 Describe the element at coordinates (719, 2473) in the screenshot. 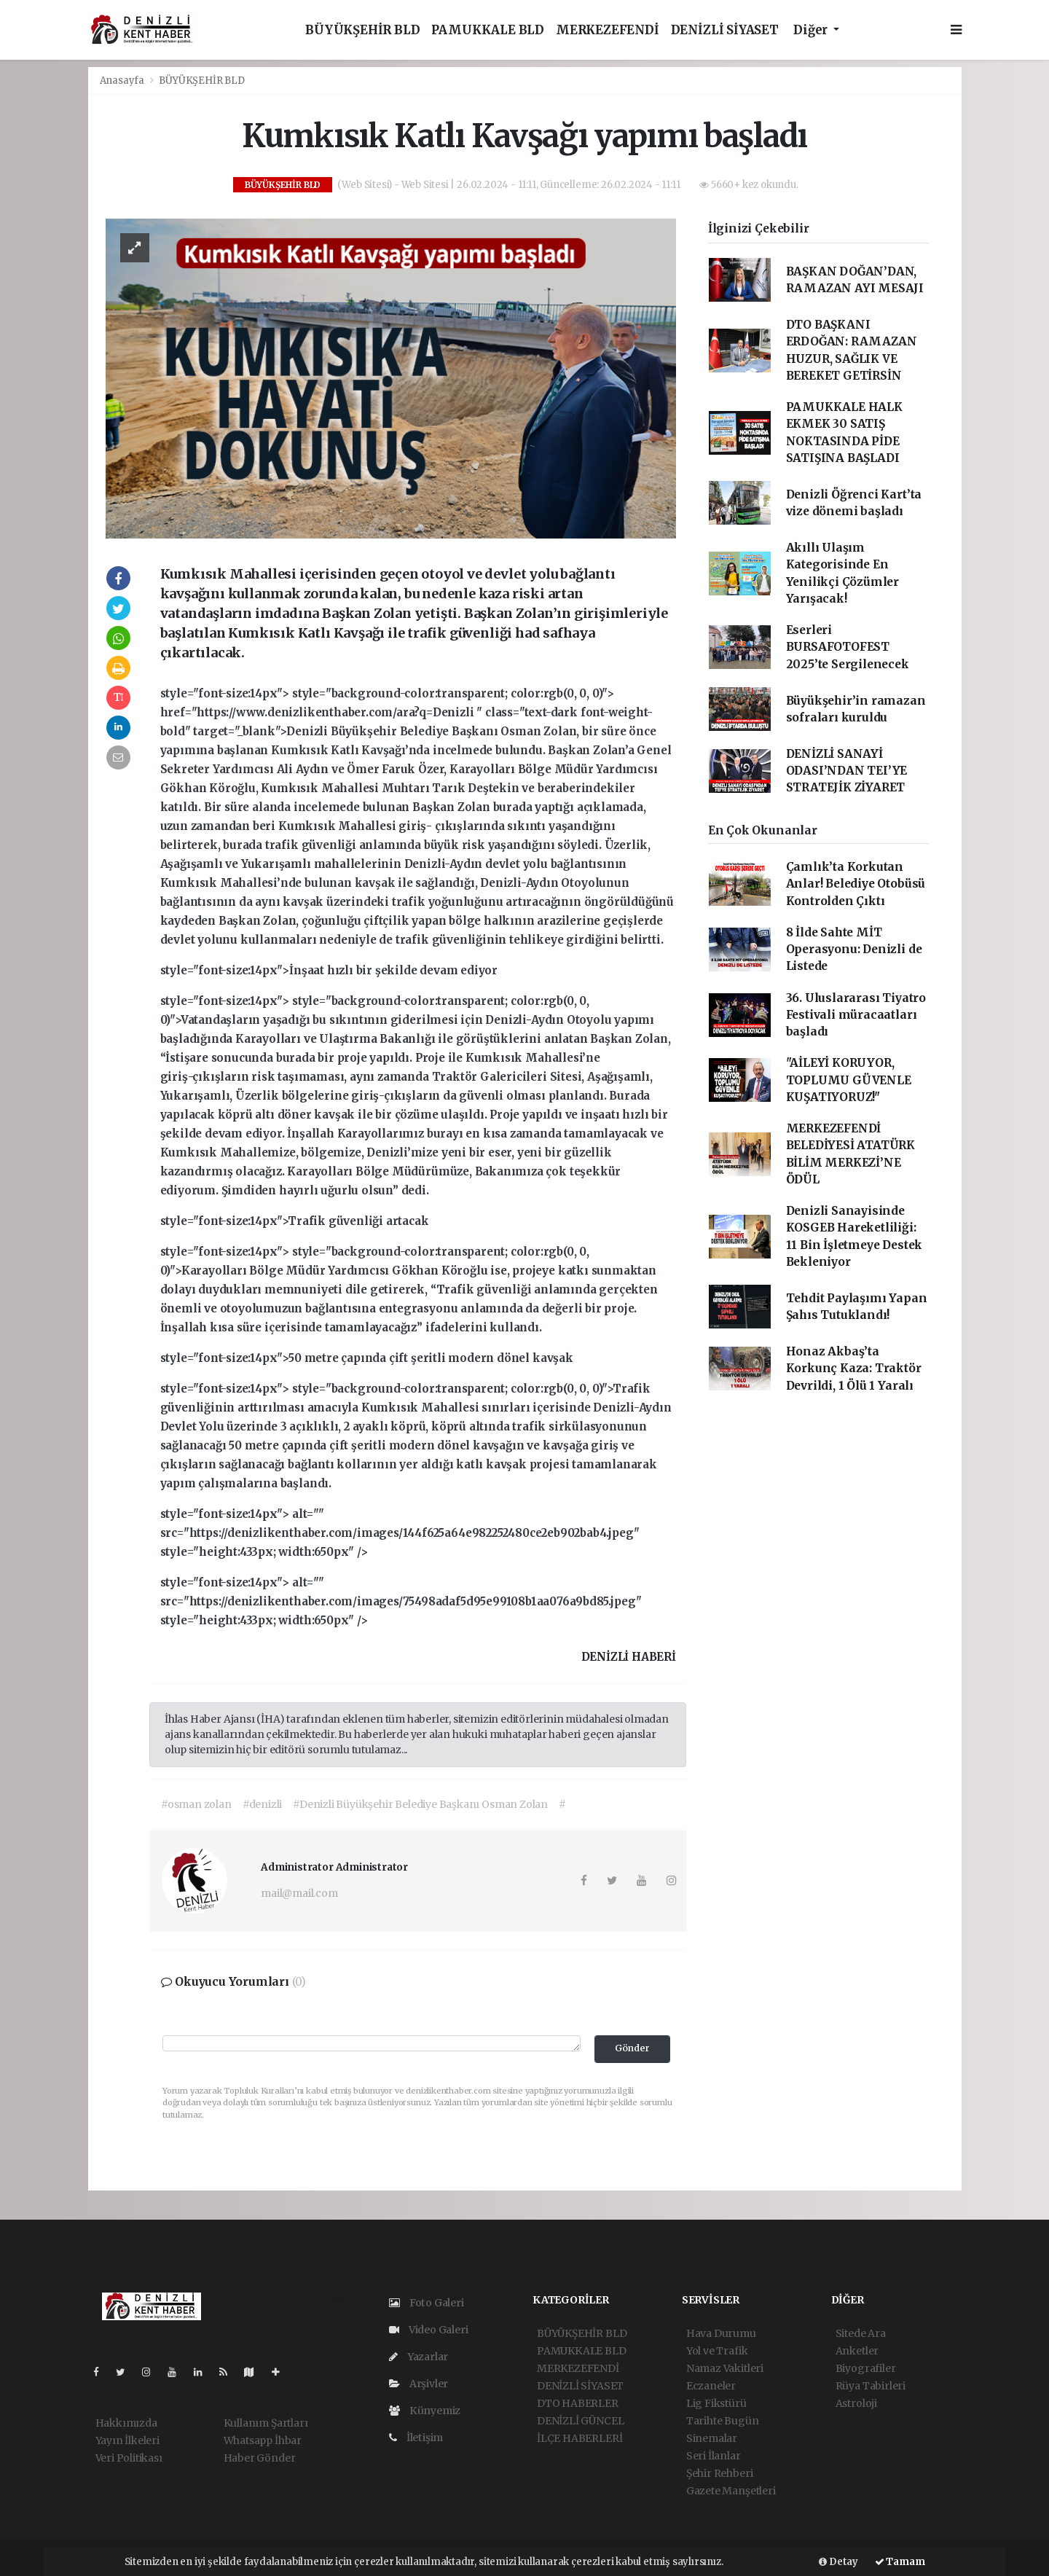

I see `Şehir Rehberi` at that location.